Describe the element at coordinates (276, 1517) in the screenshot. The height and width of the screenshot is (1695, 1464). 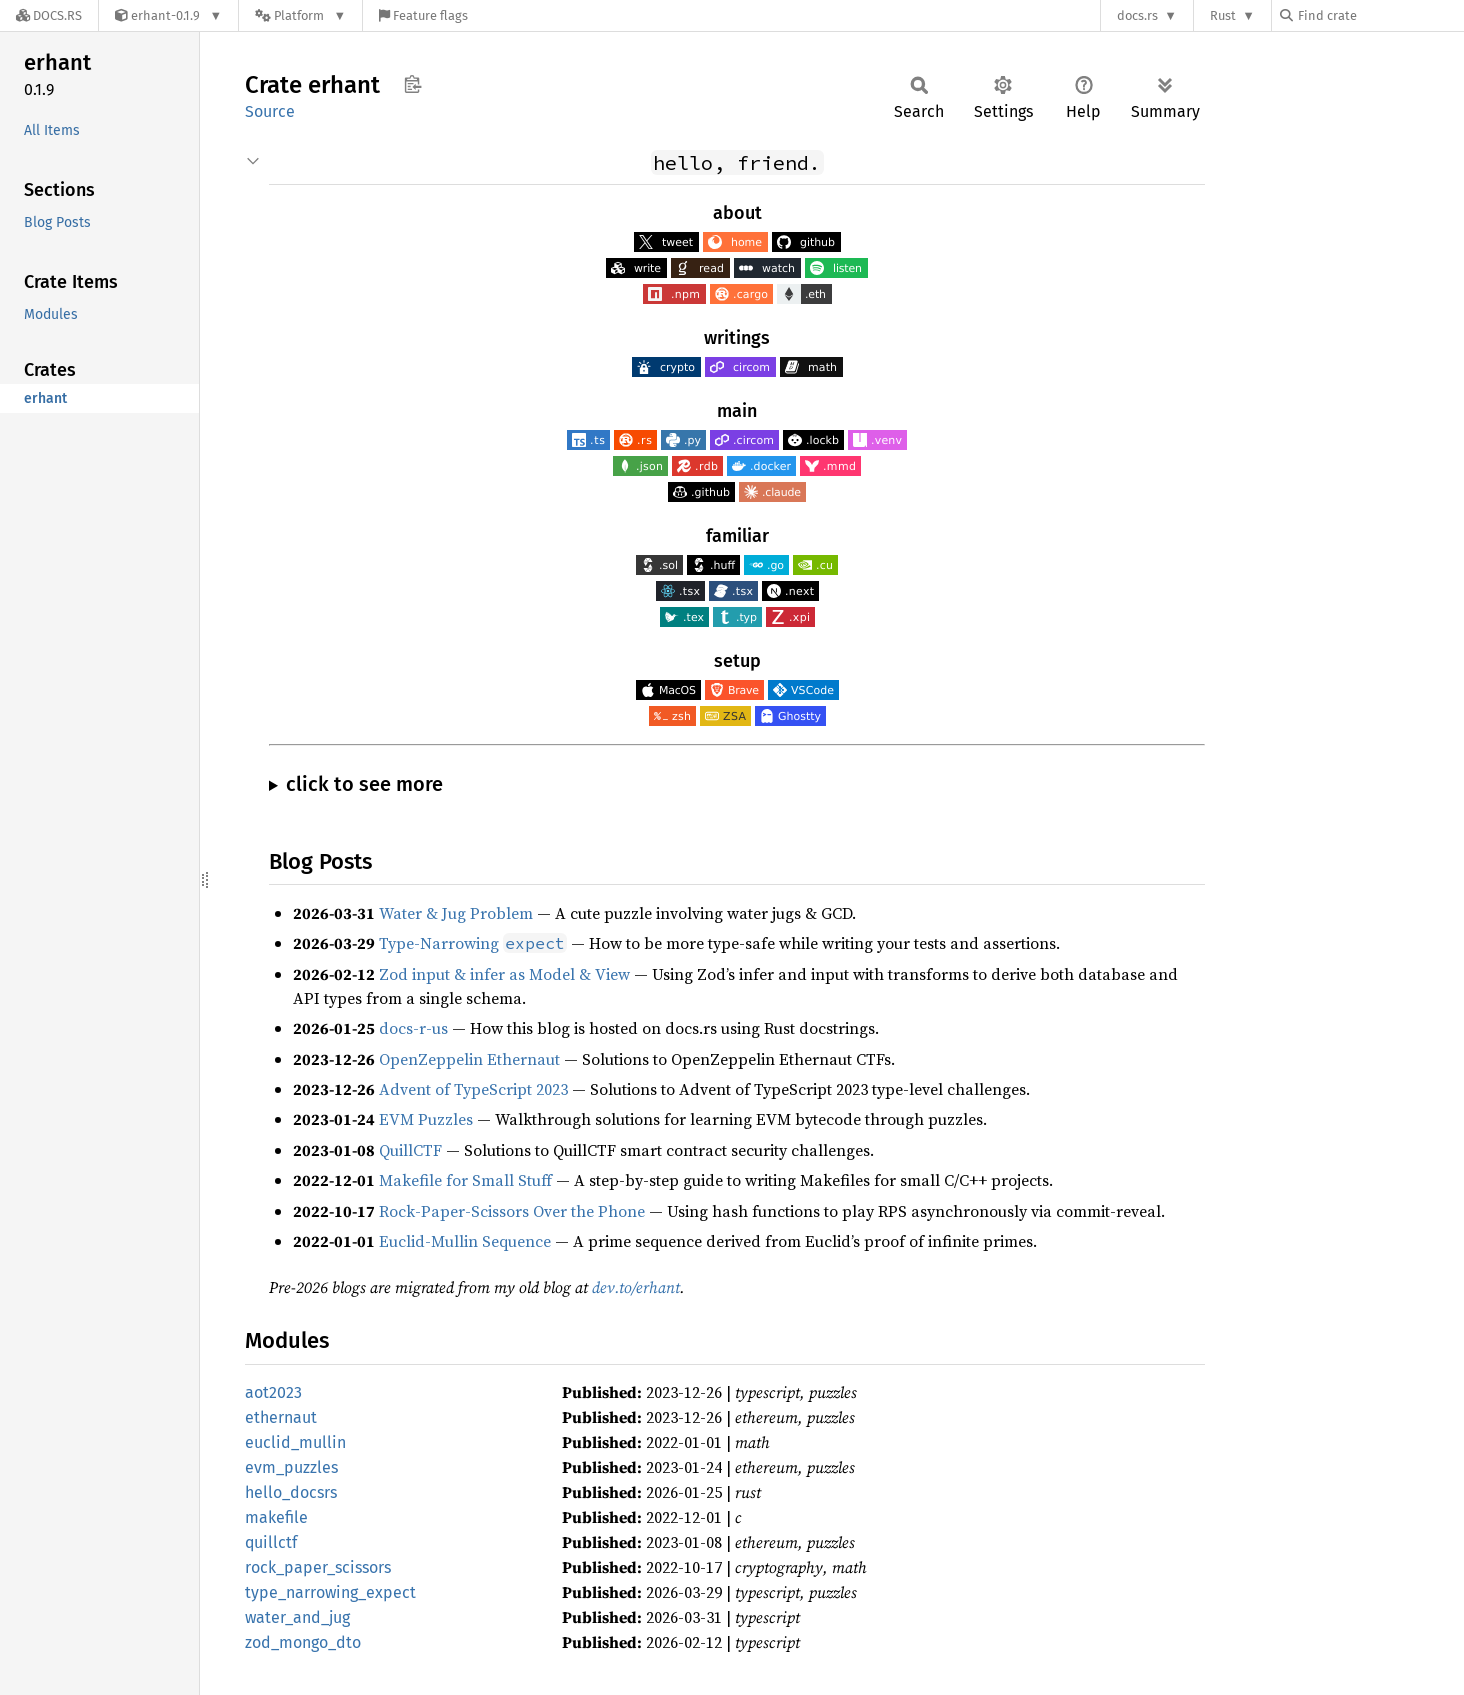
I see `makefile` at that location.